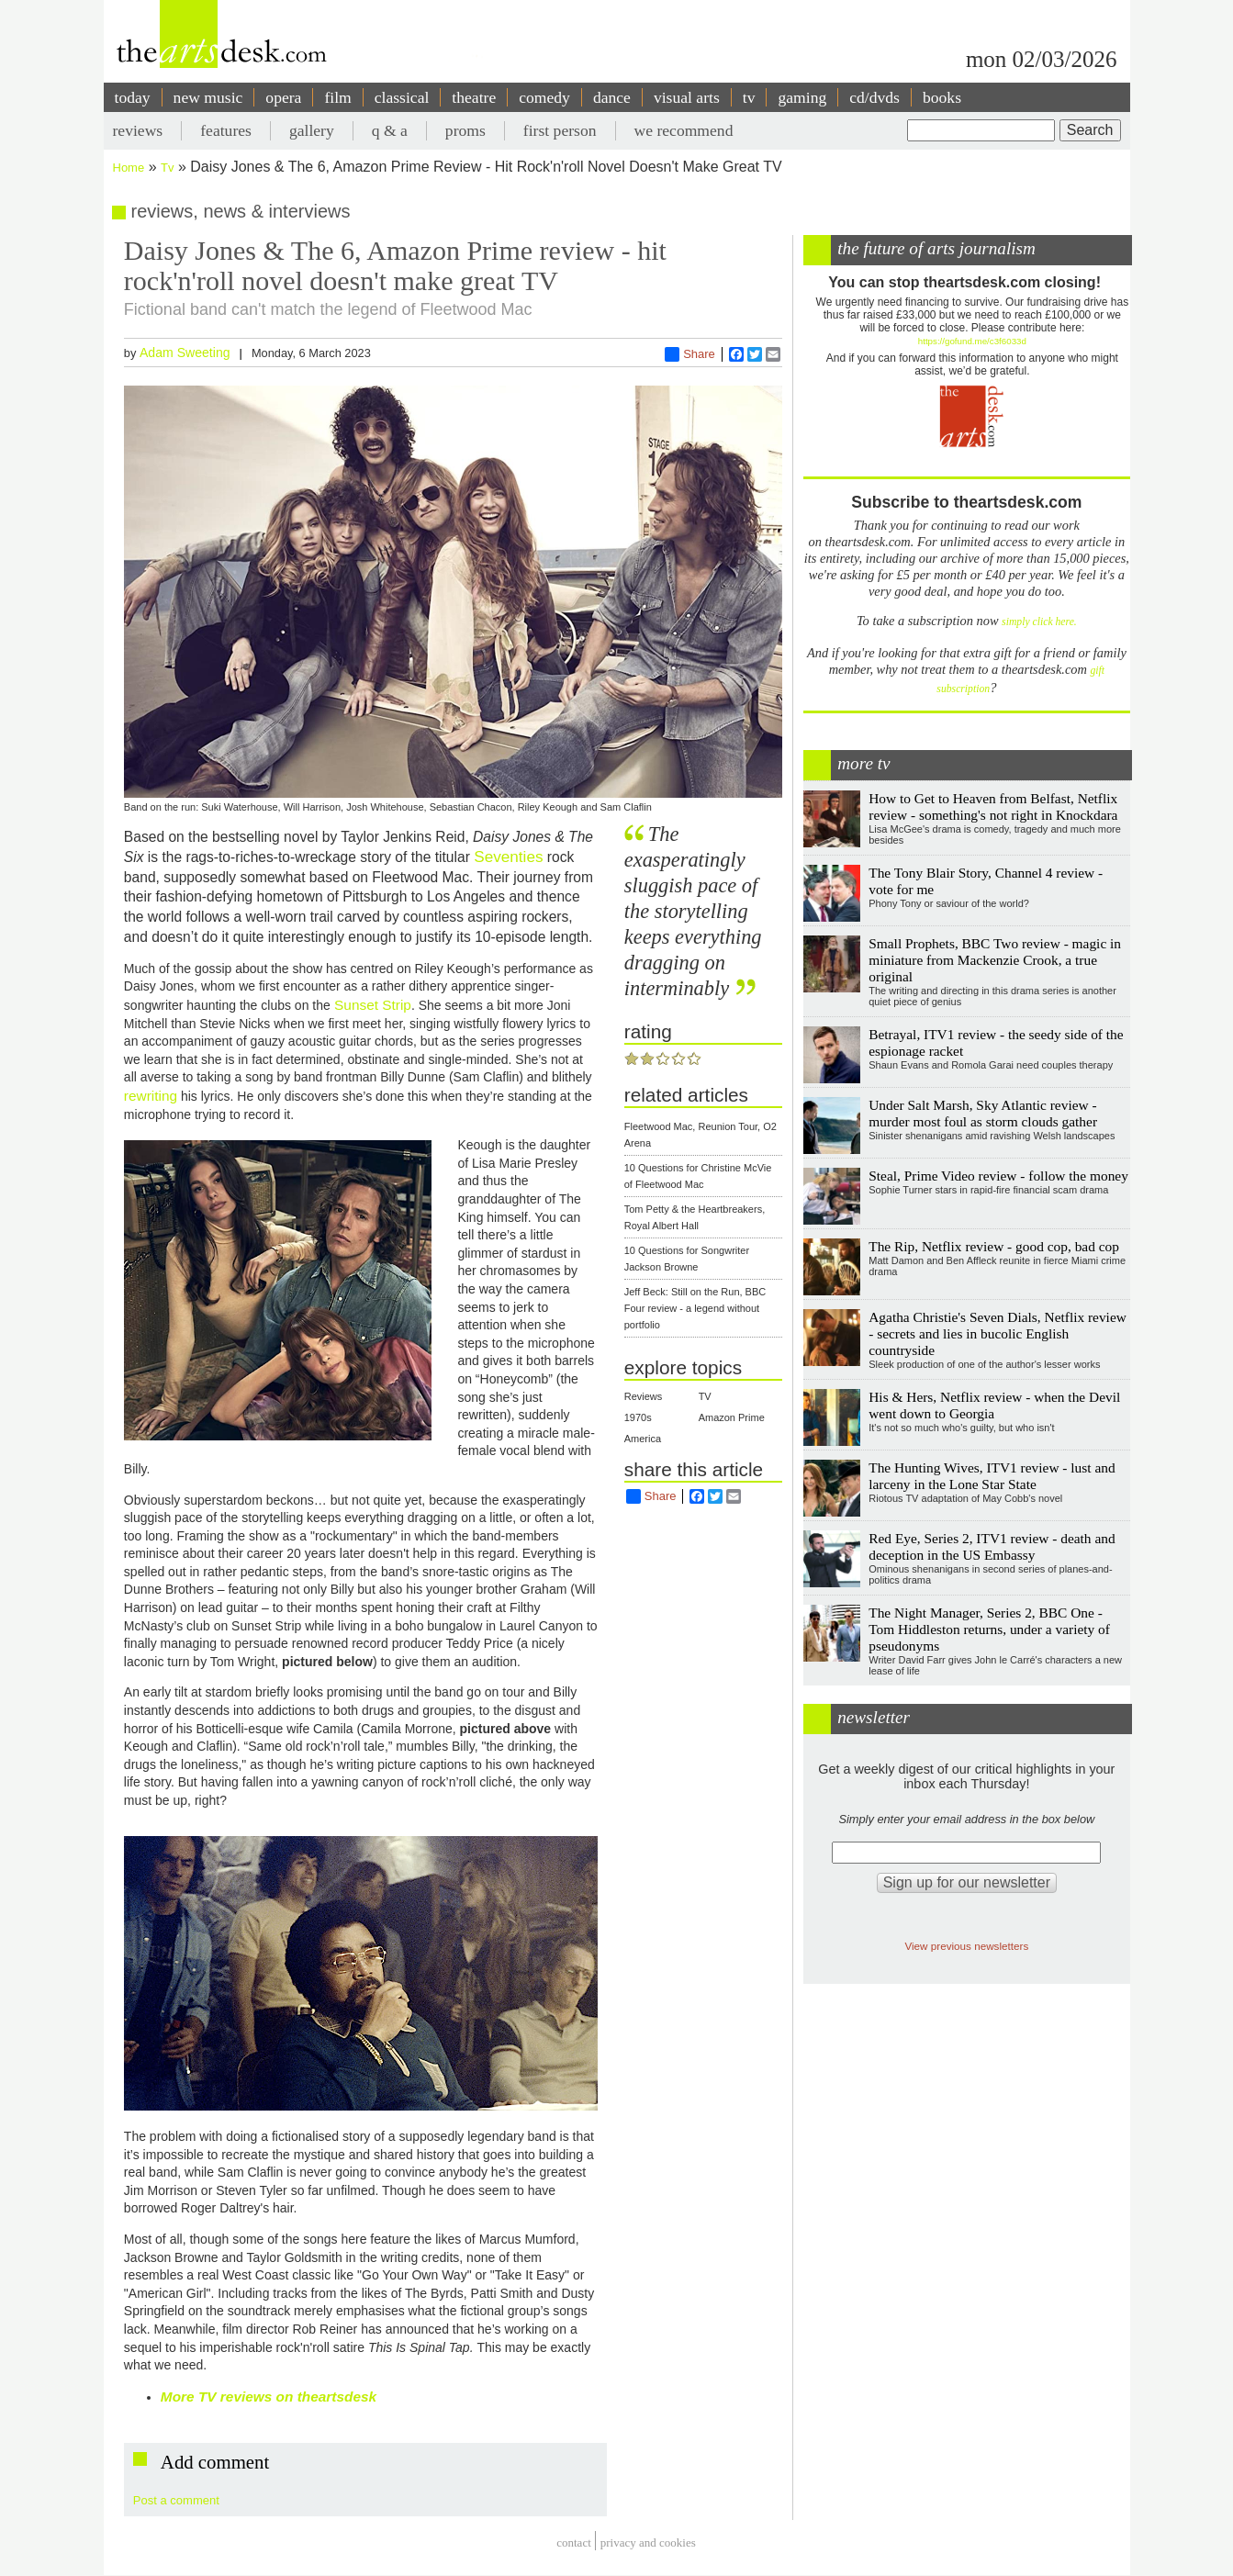 The height and width of the screenshot is (2576, 1233). Describe the element at coordinates (402, 97) in the screenshot. I see `classical` at that location.